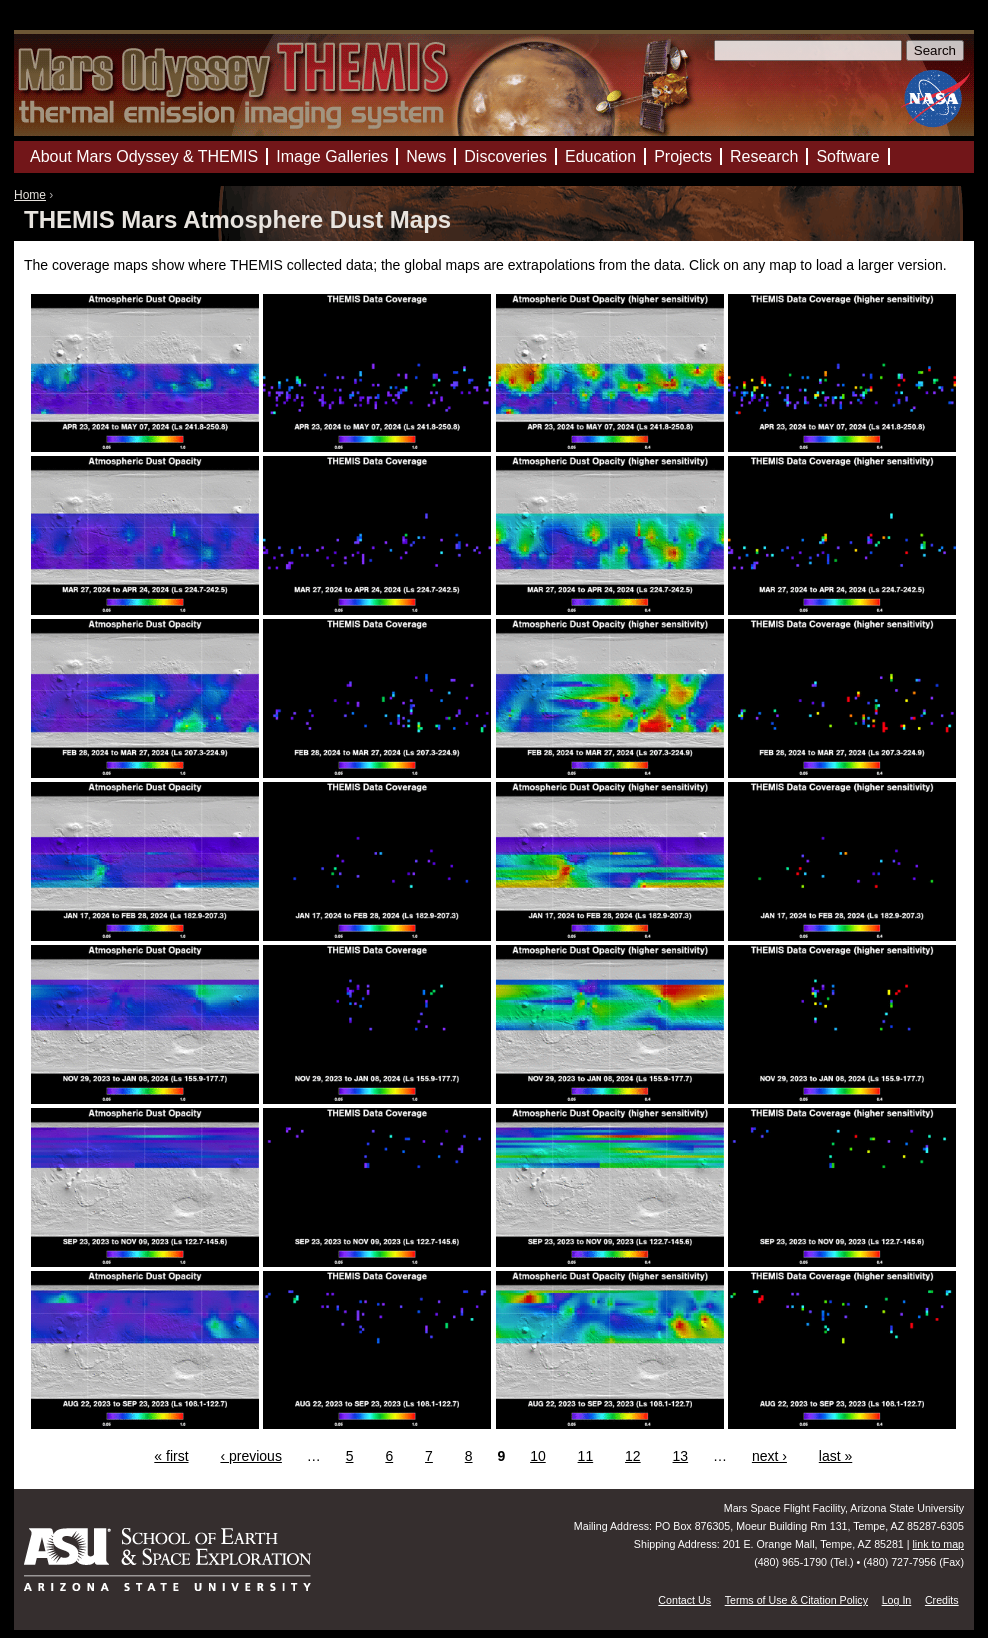  Describe the element at coordinates (600, 156) in the screenshot. I see `Education` at that location.